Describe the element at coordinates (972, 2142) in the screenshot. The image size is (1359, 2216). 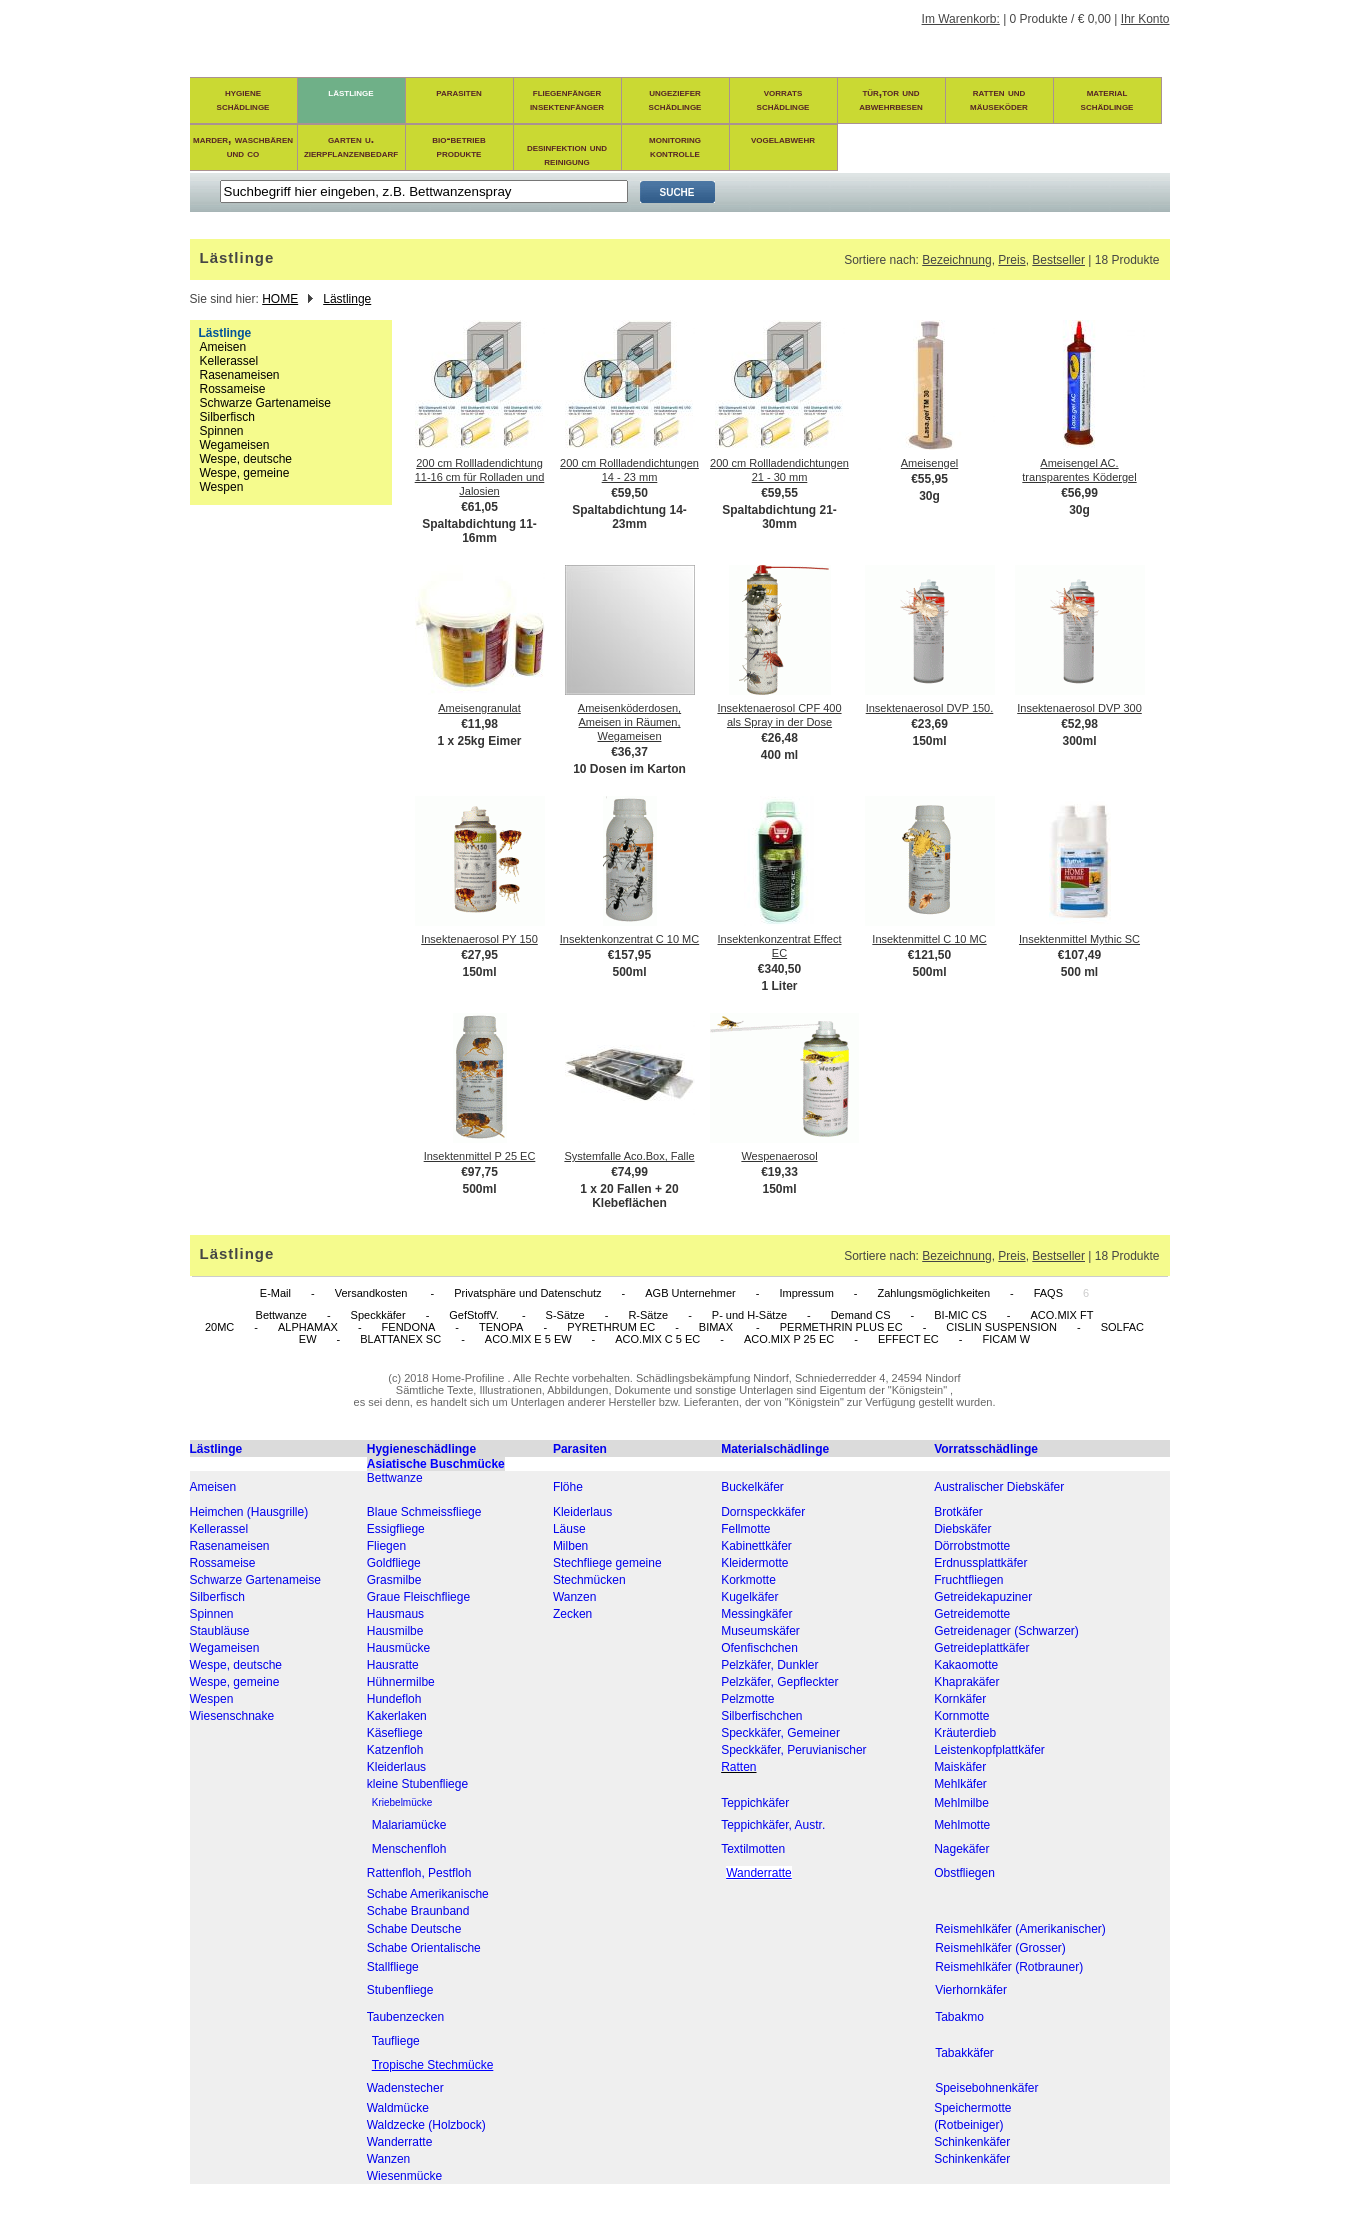
I see `Schinkenkäfer` at that location.